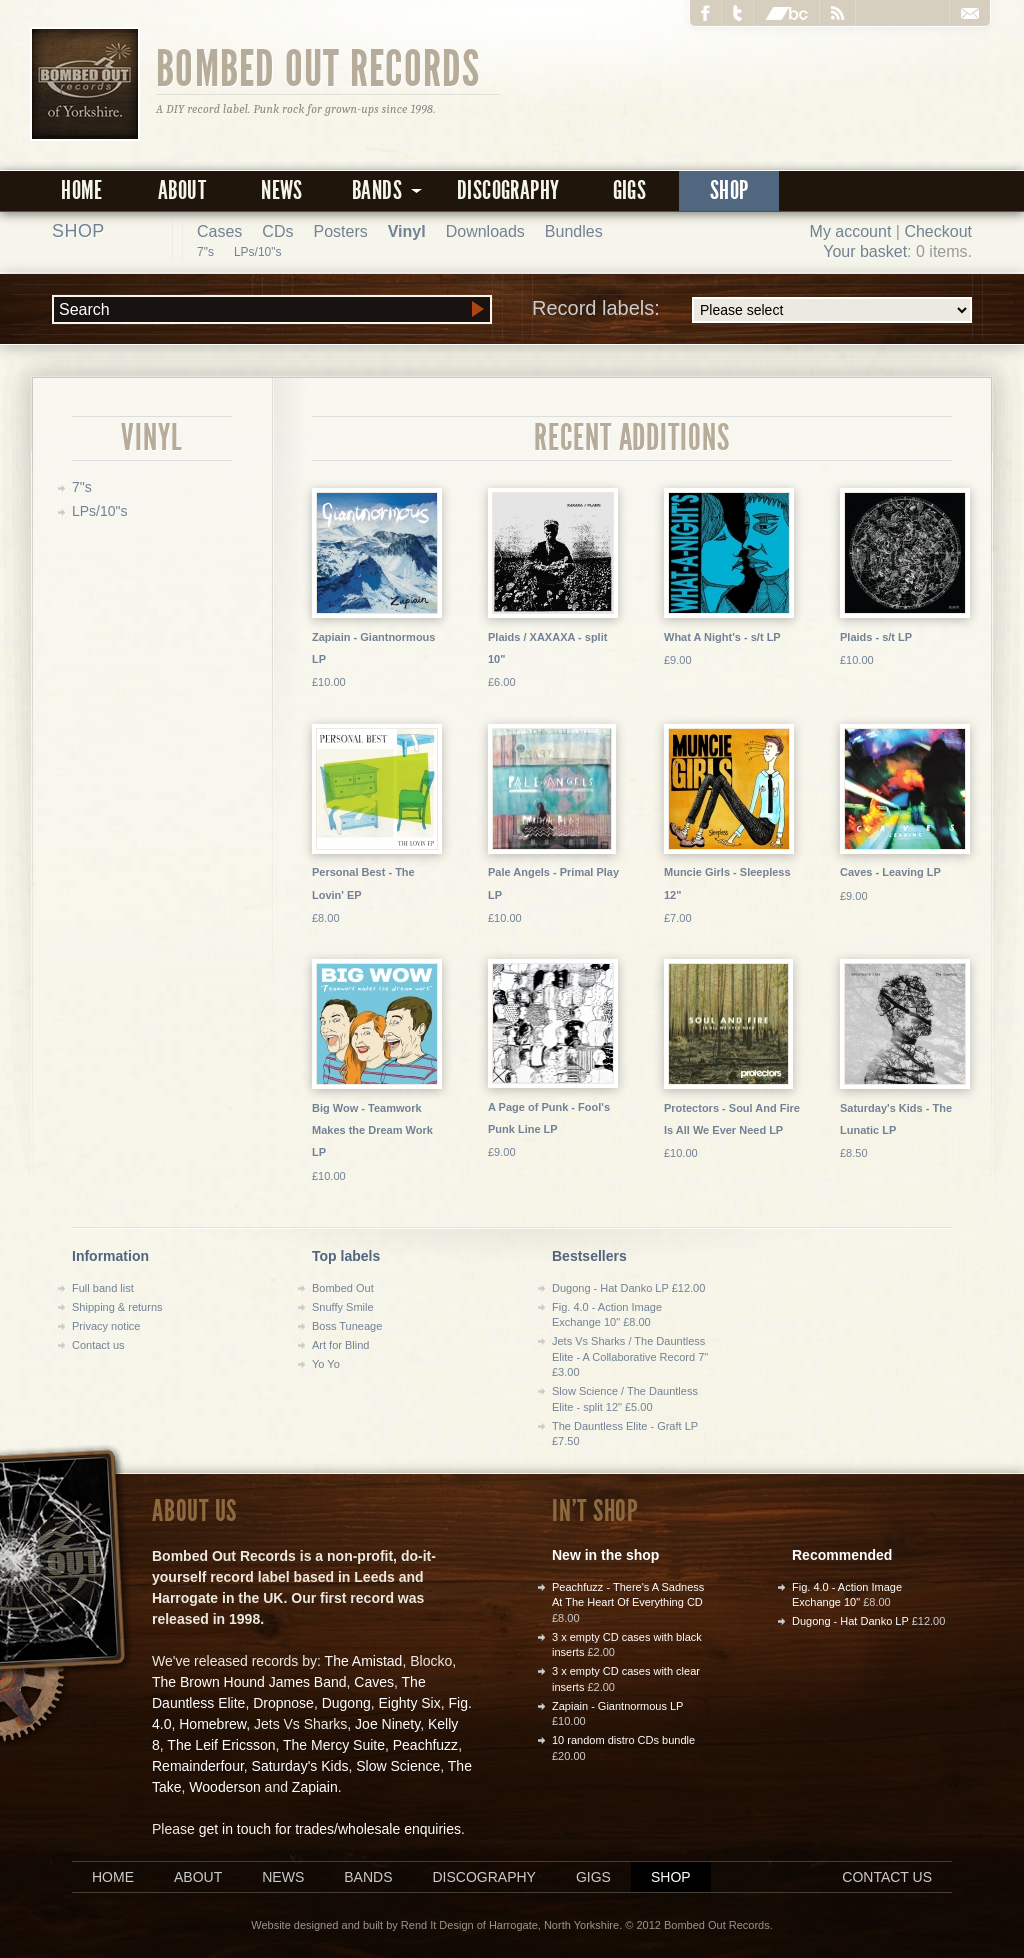 The width and height of the screenshot is (1024, 1958). I want to click on Wooderson, so click(224, 1787).